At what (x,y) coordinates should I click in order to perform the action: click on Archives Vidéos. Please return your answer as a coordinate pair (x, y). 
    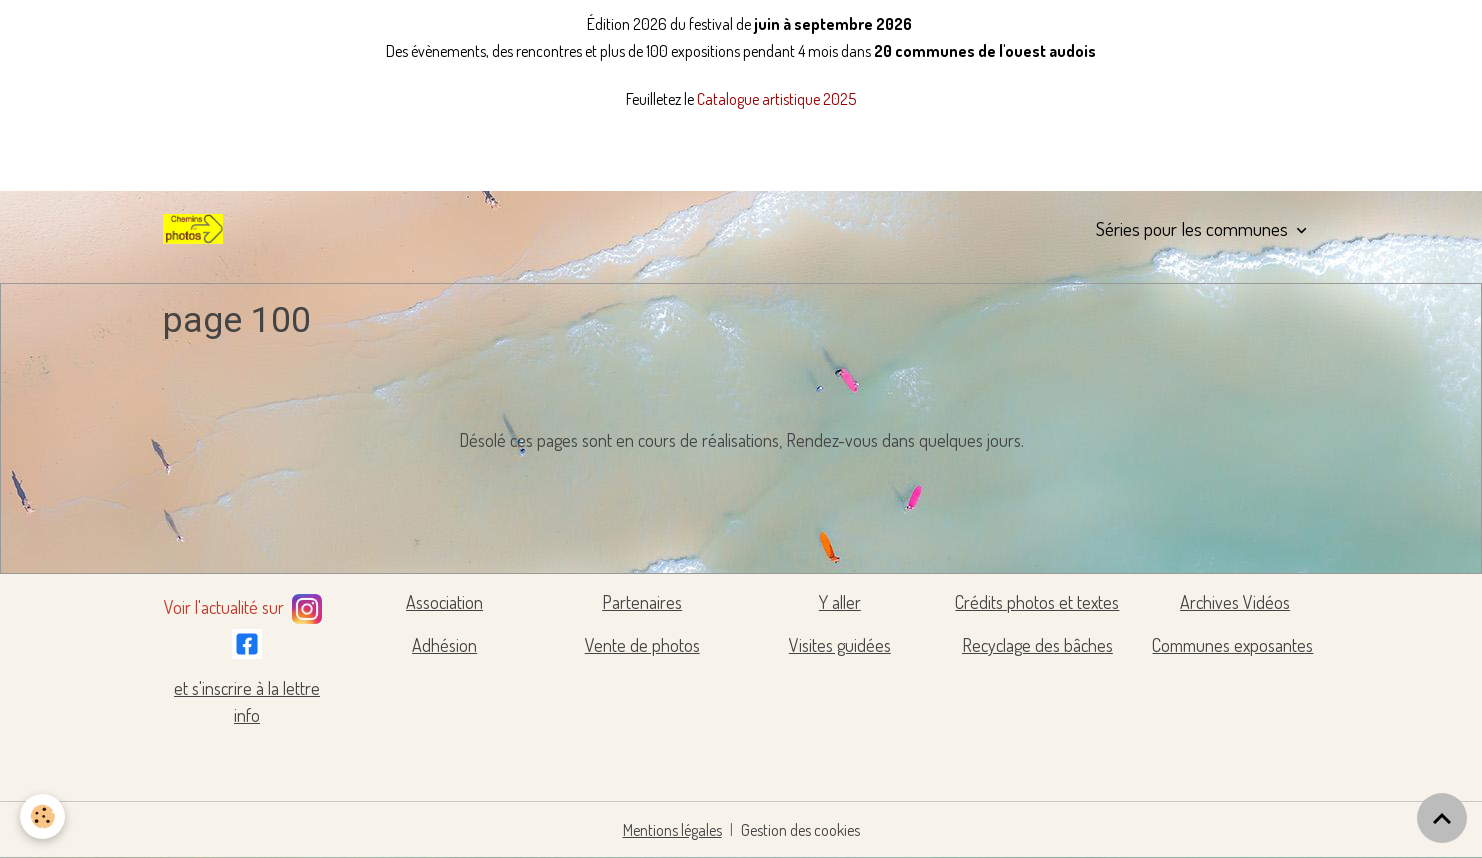
    Looking at the image, I should click on (1235, 602).